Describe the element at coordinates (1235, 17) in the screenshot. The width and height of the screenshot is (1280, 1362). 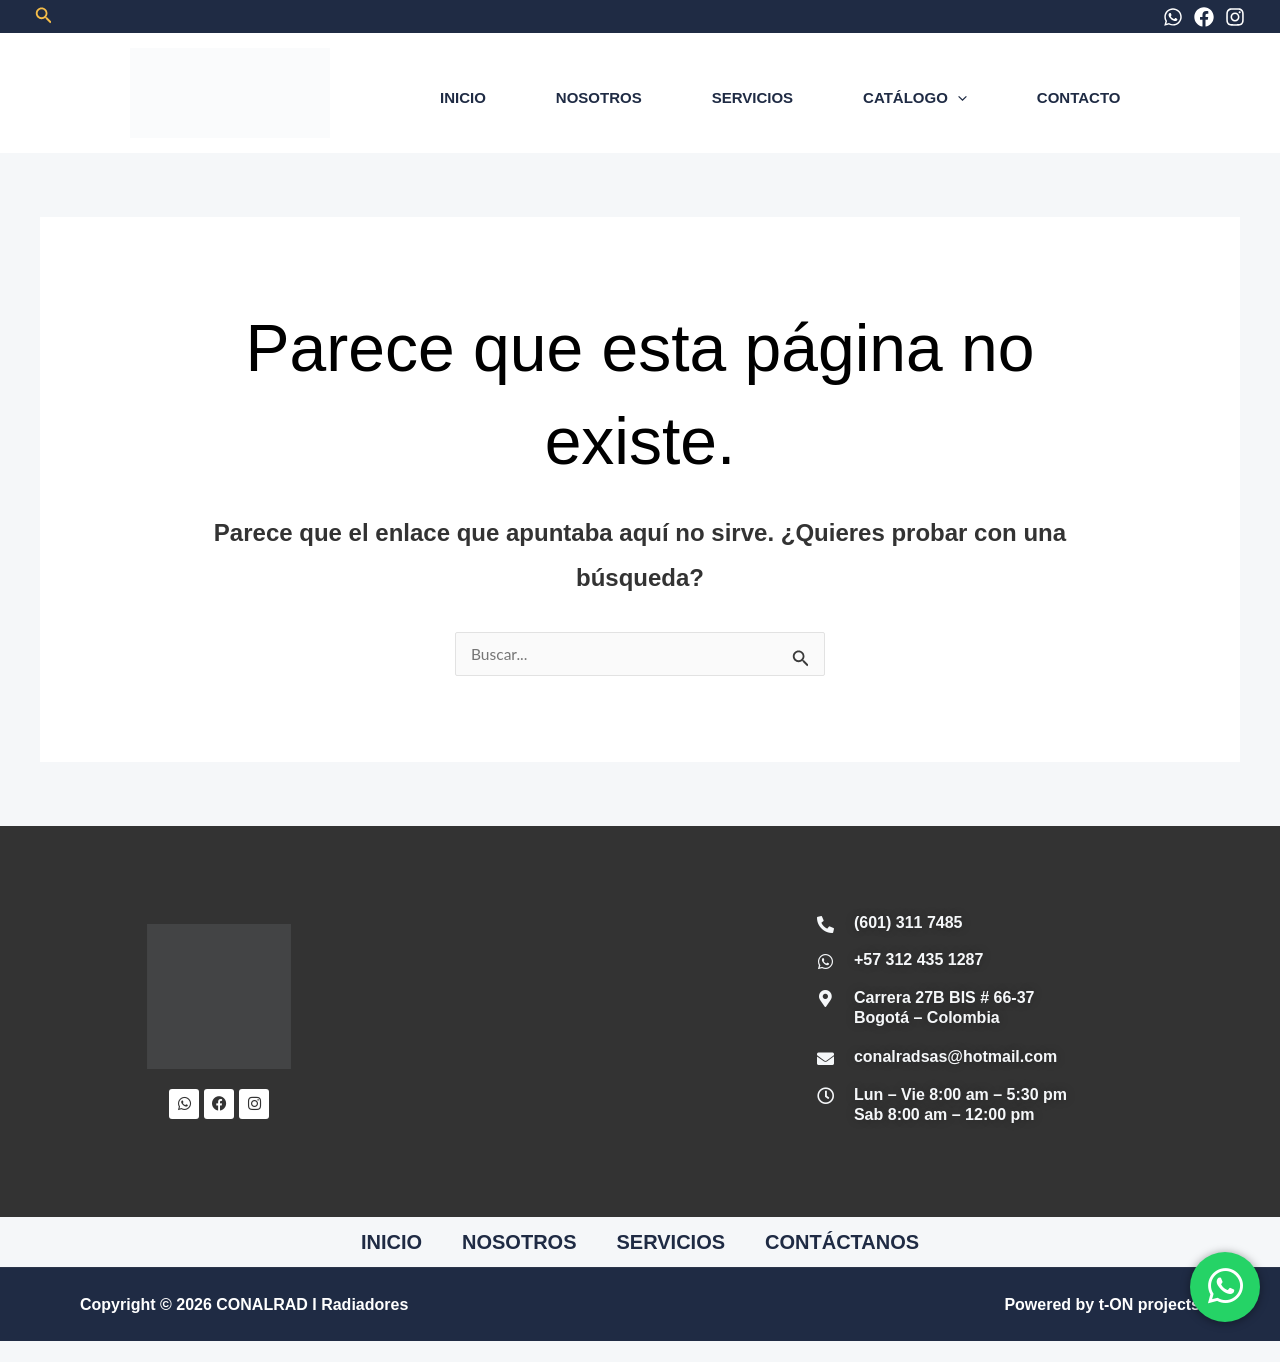
I see `[Instagram]` at that location.